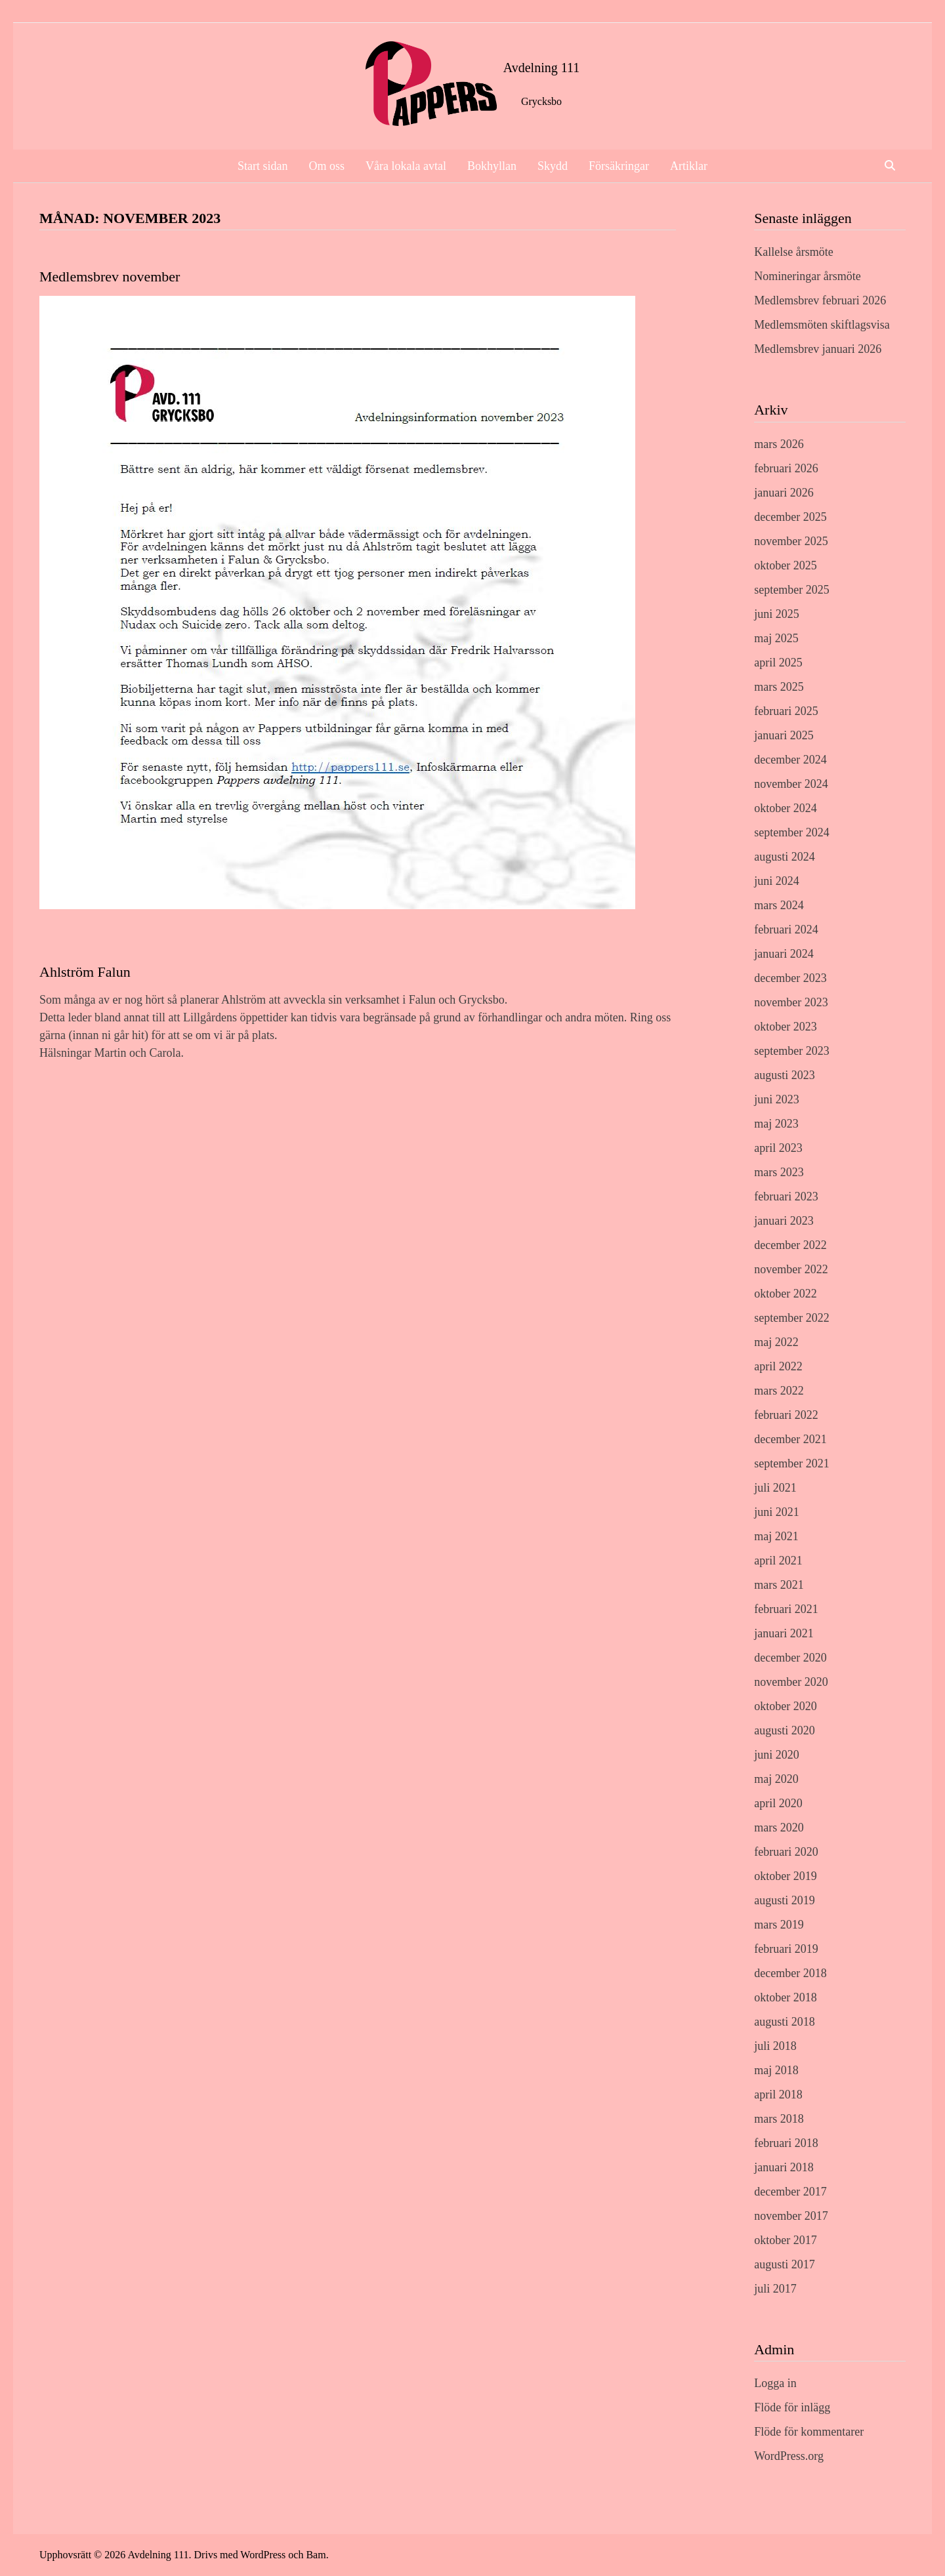 Image resolution: width=945 pixels, height=2576 pixels. I want to click on april 2018, so click(778, 2094).